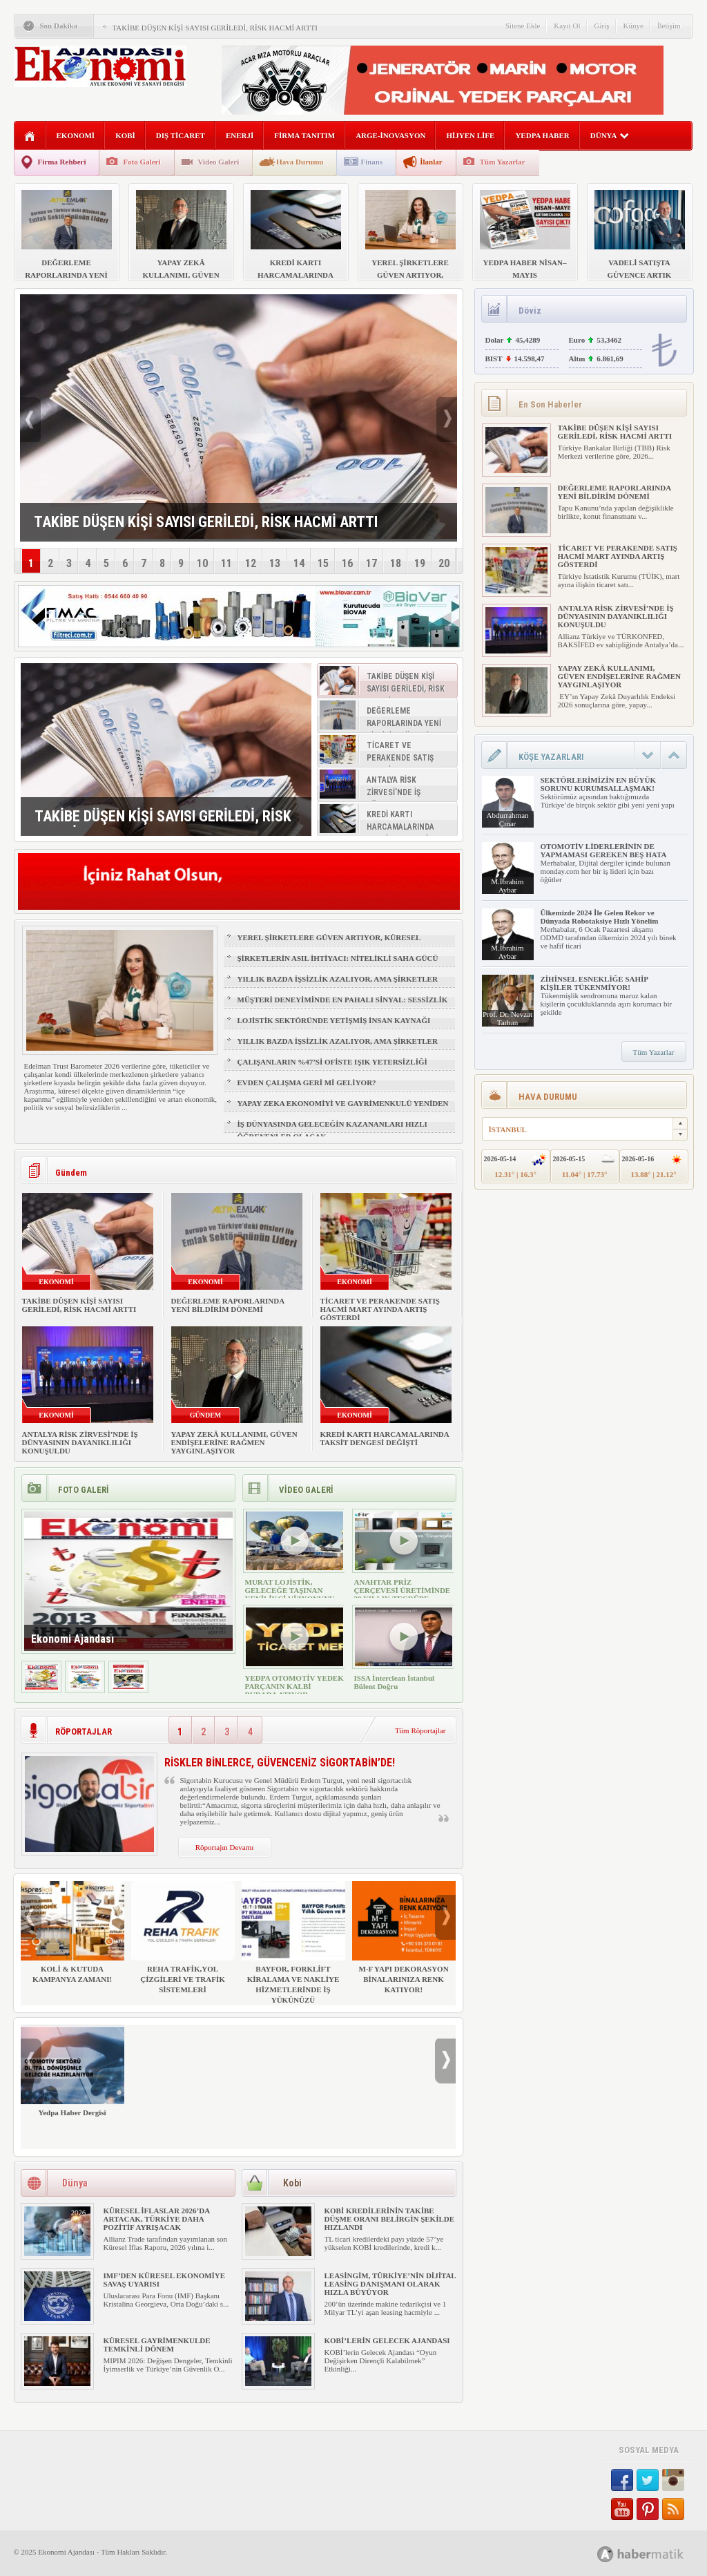 The width and height of the screenshot is (707, 2576). What do you see at coordinates (343, 999) in the screenshot?
I see `MÜŞTERİ DENEYİMİNDE EN PAHALI SİNYAL: SESSİZLİK` at bounding box center [343, 999].